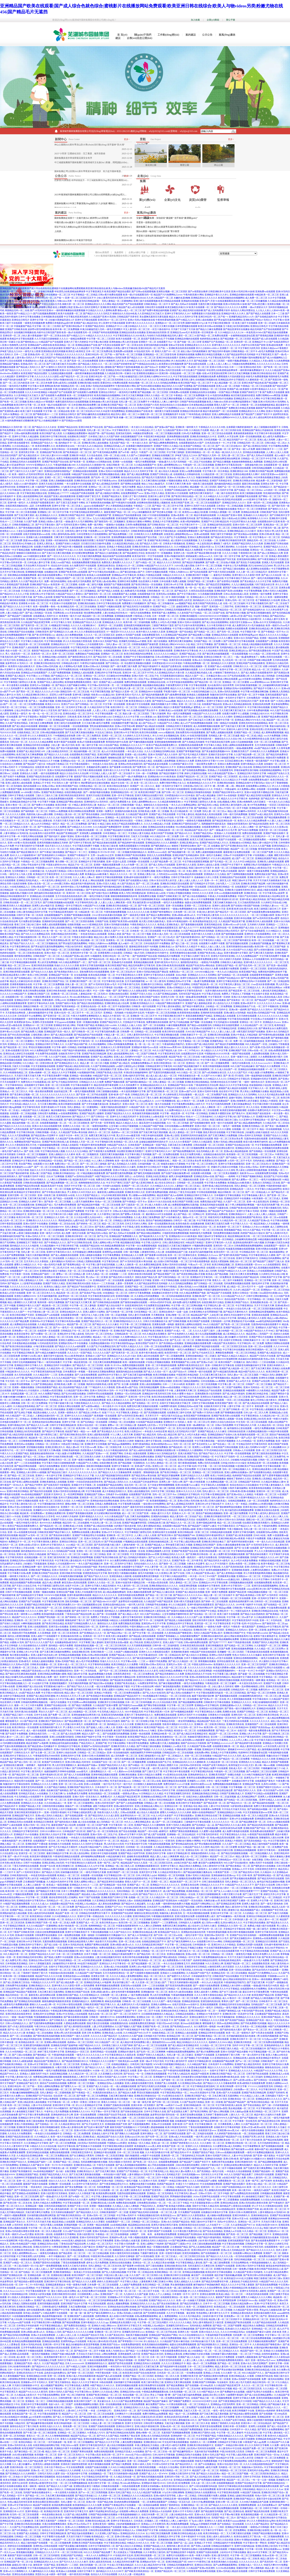 This screenshot has width=290, height=2576. I want to click on 亚洲午夜一级毛片, so click(16, 502).